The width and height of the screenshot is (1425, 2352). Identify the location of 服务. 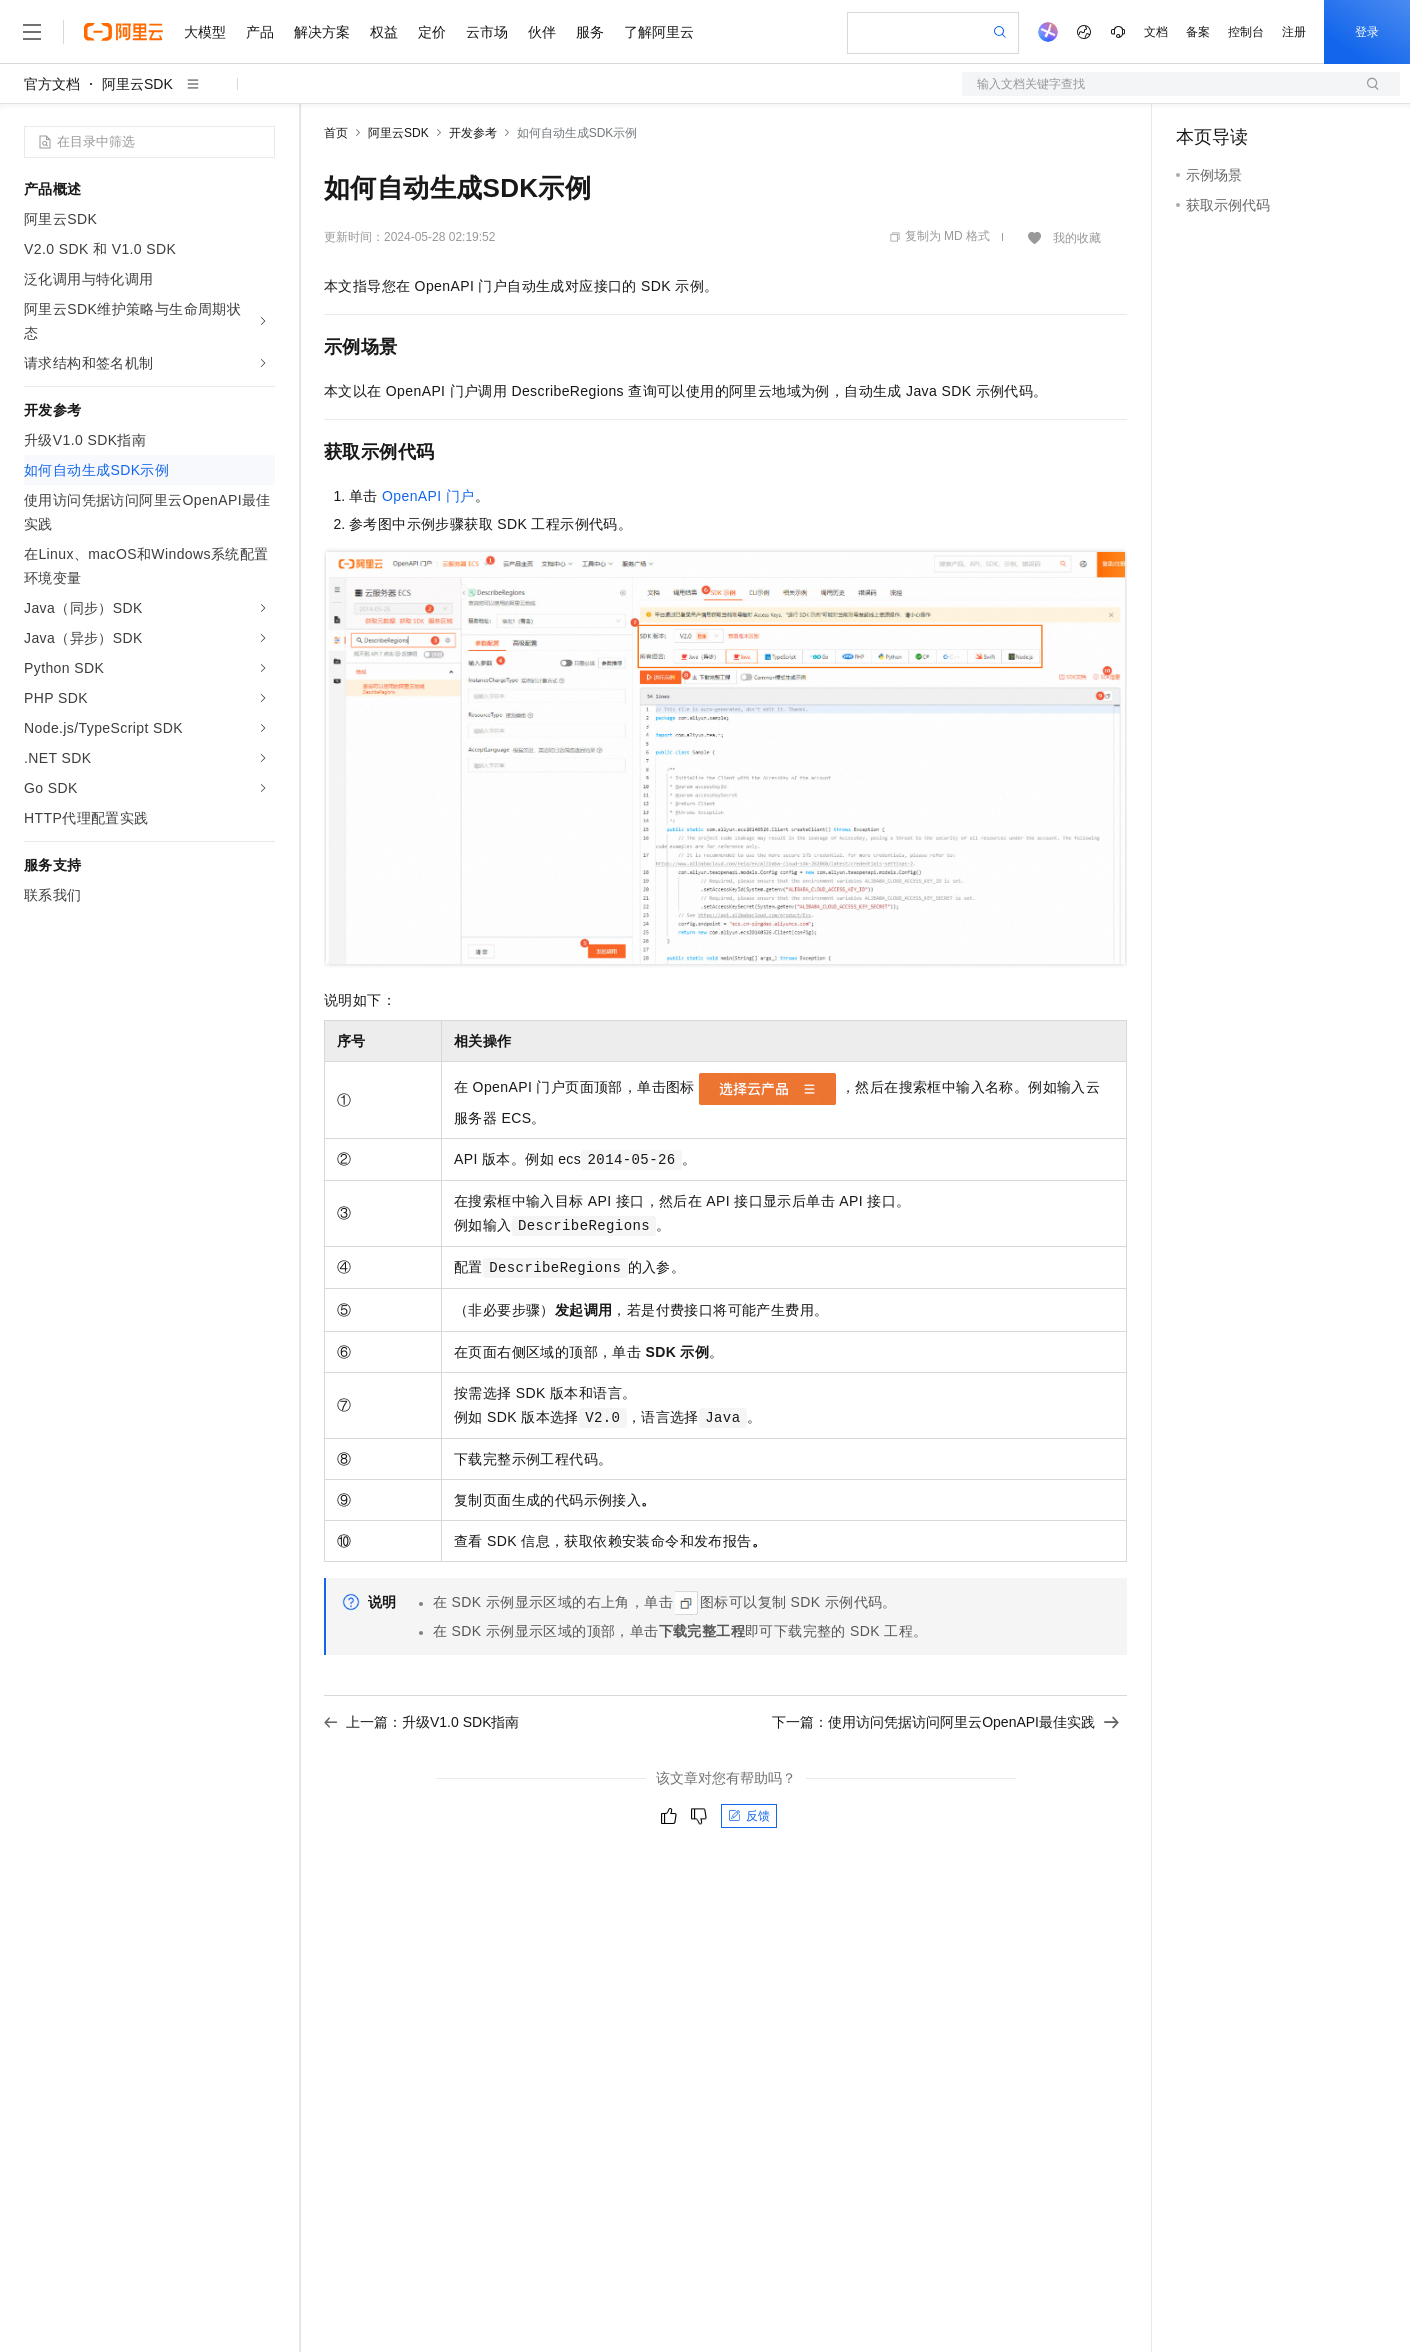
(590, 32).